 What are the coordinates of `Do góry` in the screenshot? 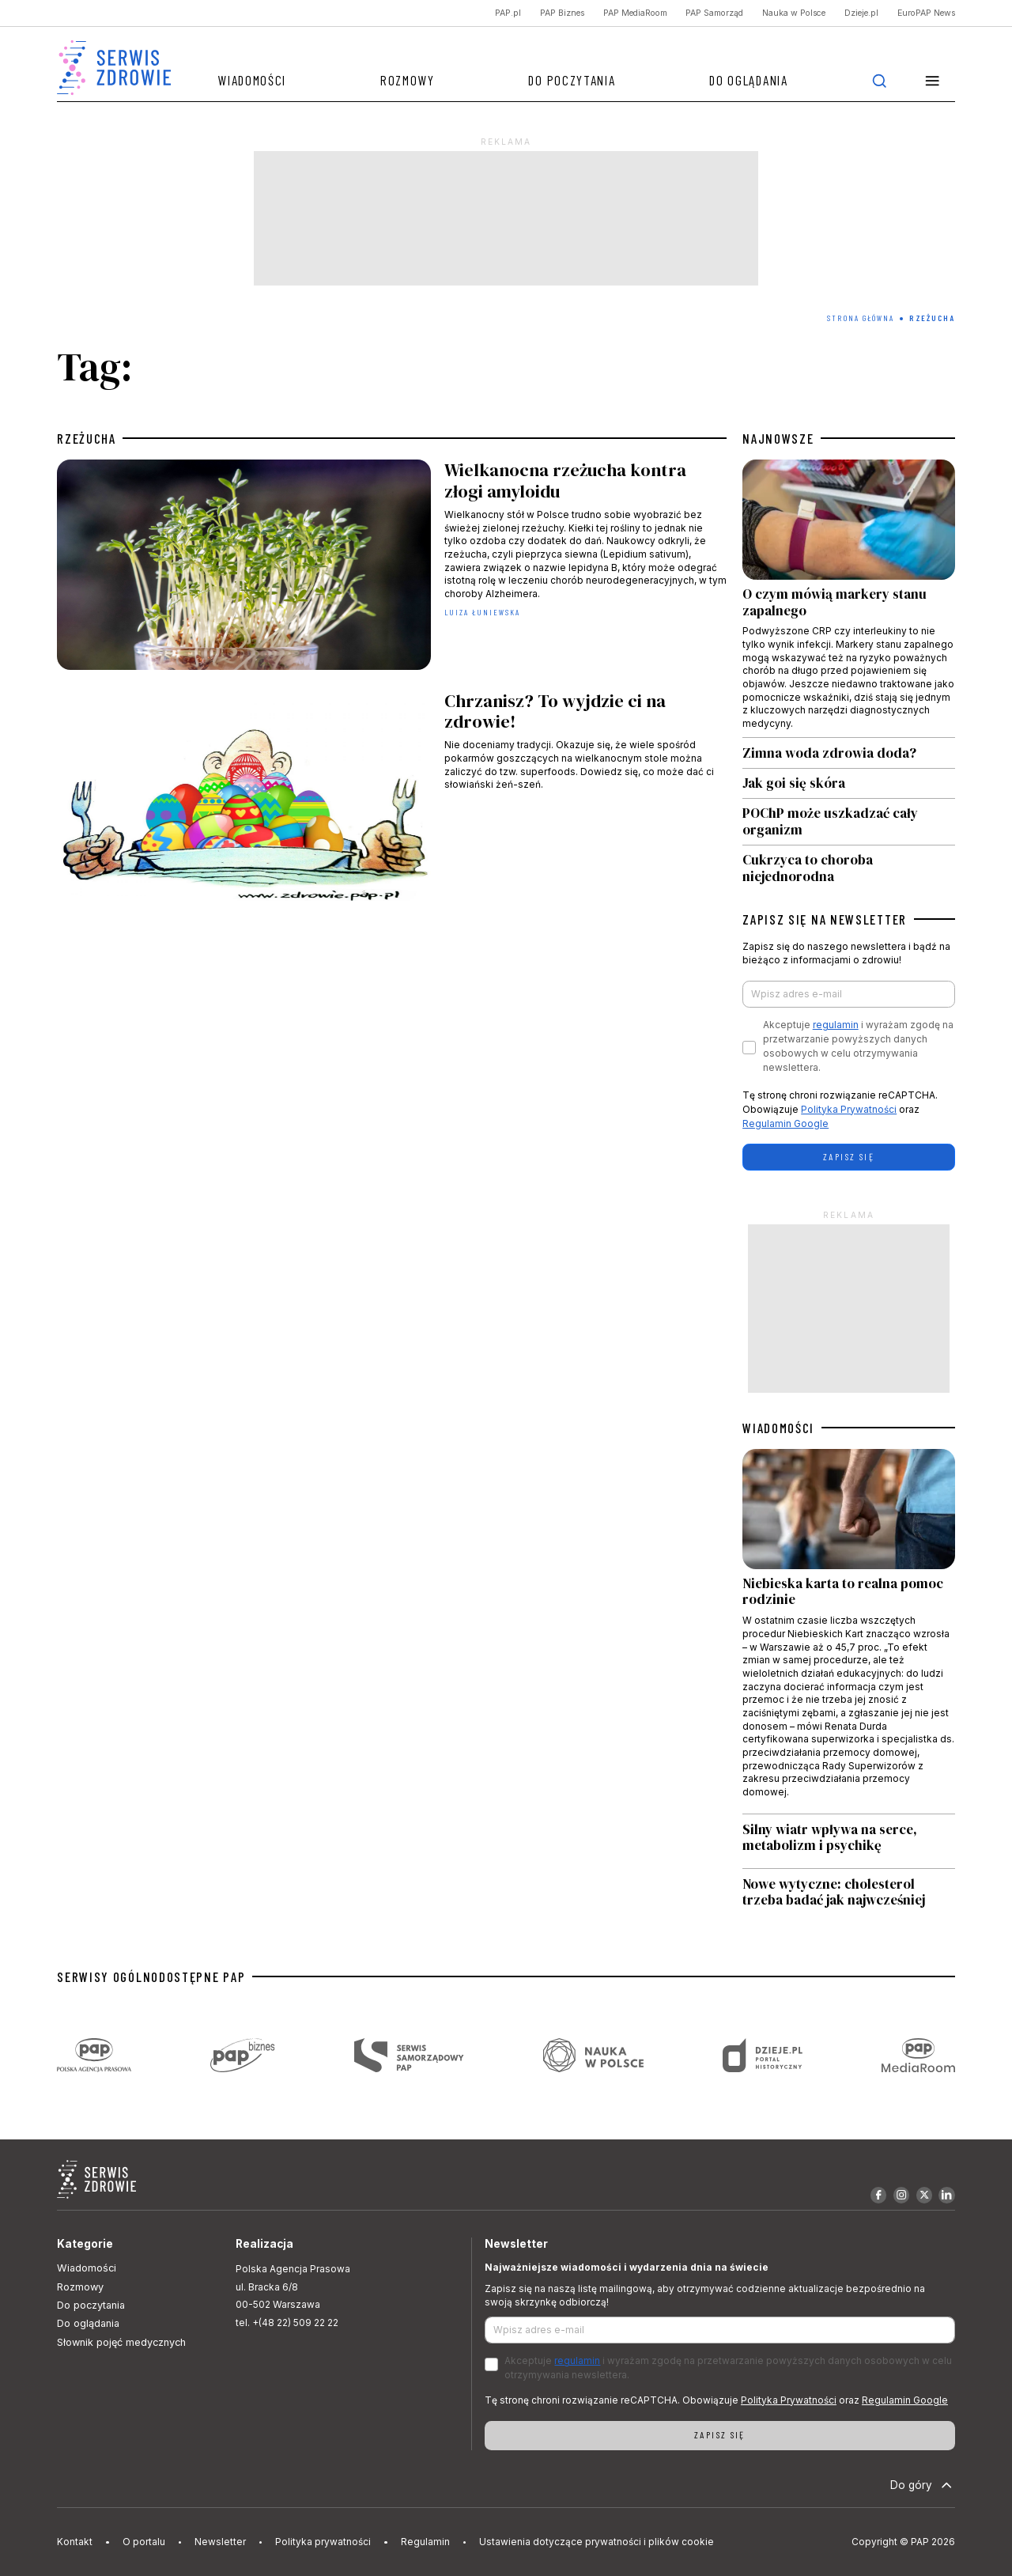 It's located at (922, 2485).